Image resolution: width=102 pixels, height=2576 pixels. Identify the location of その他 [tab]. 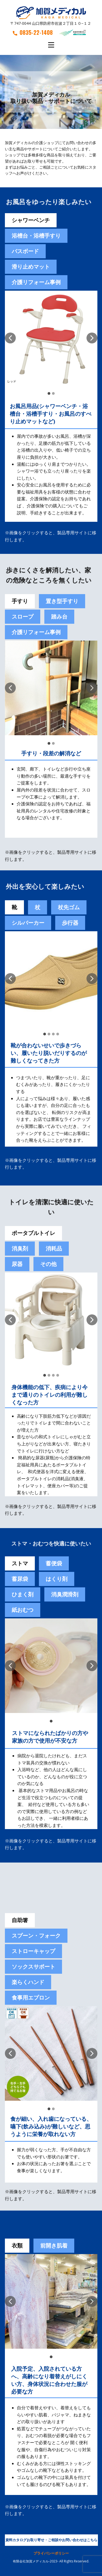
(48, 1264).